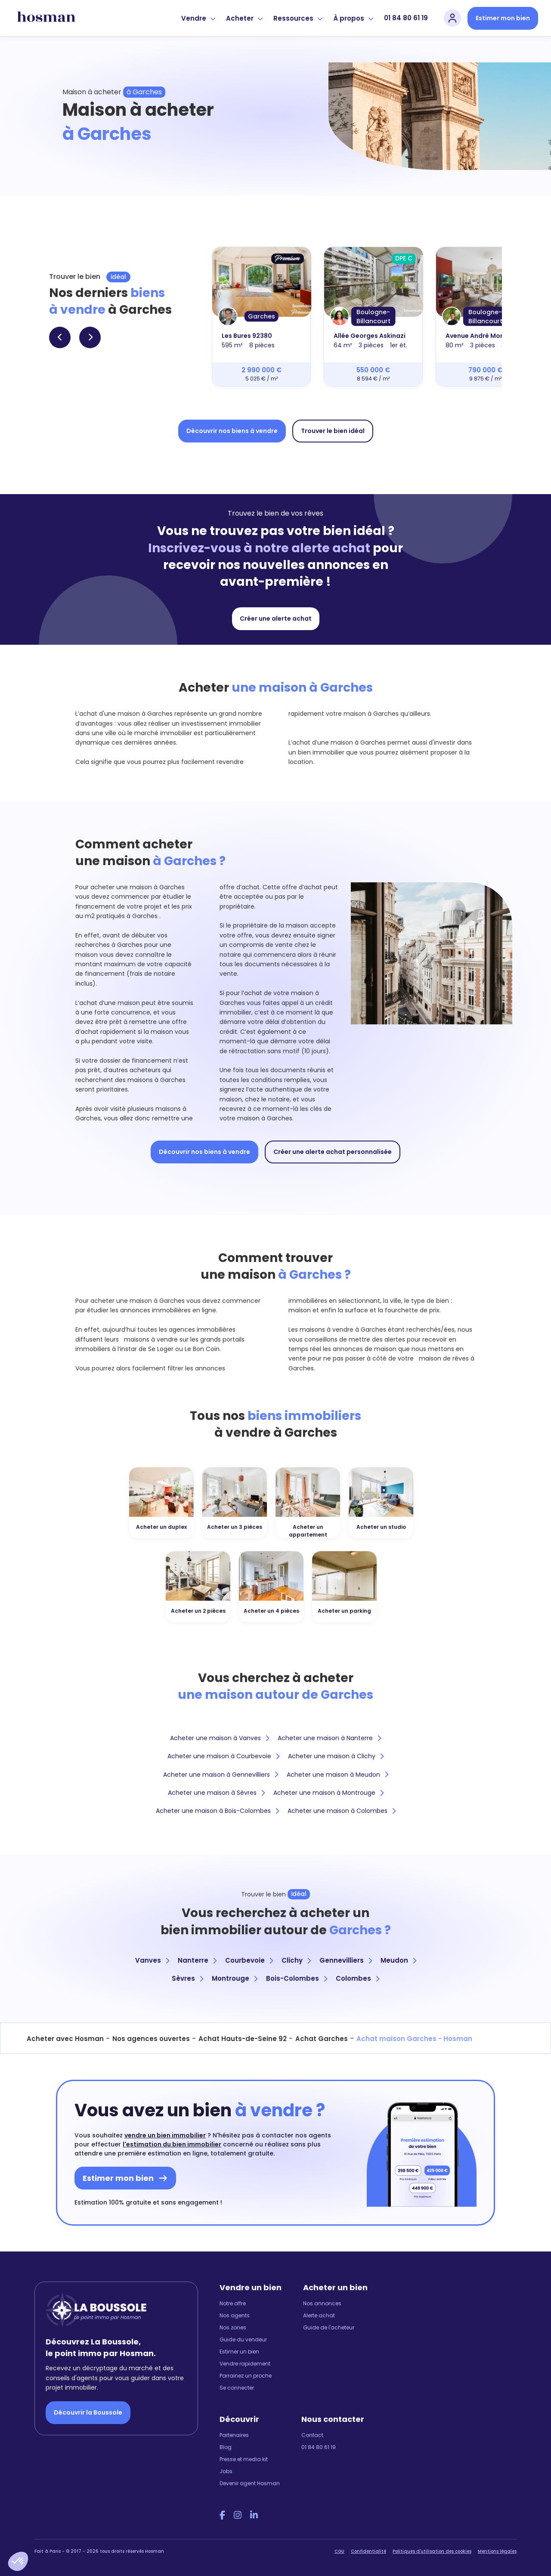  What do you see at coordinates (232, 431) in the screenshot?
I see `Découvrir nos biens à vendre` at bounding box center [232, 431].